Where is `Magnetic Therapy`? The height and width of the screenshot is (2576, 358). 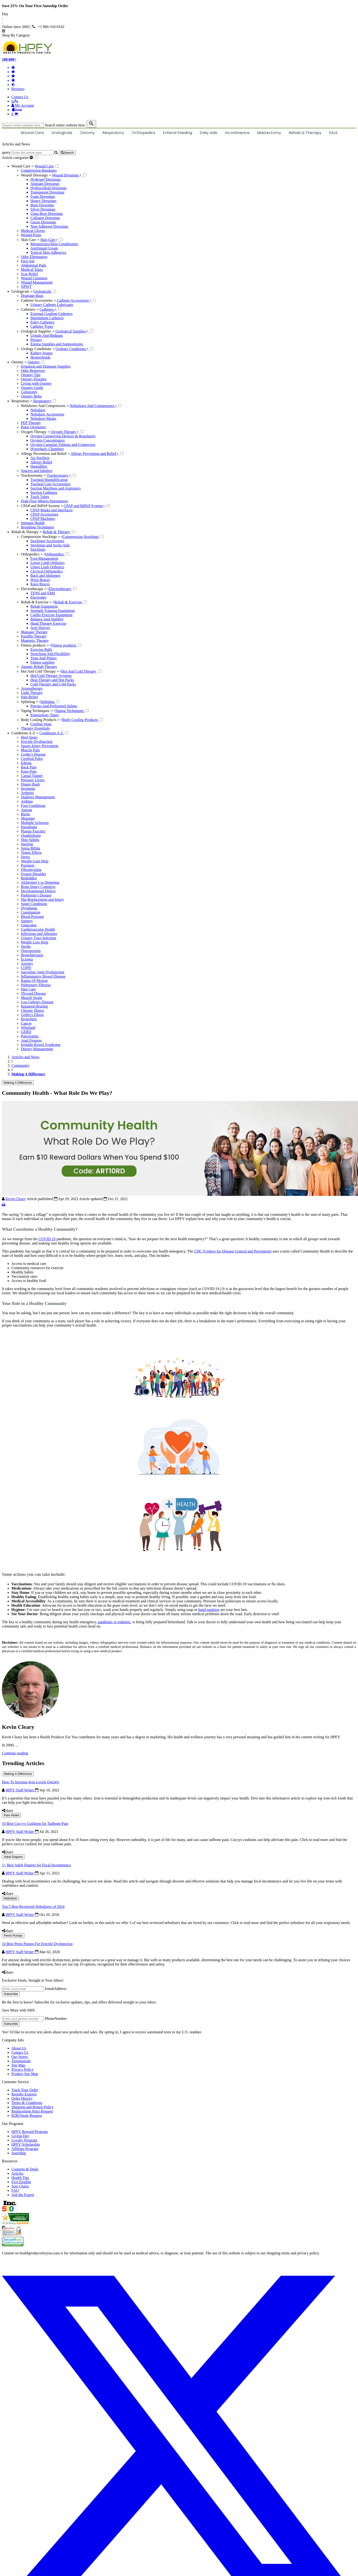 Magnetic Therapy is located at coordinates (35, 640).